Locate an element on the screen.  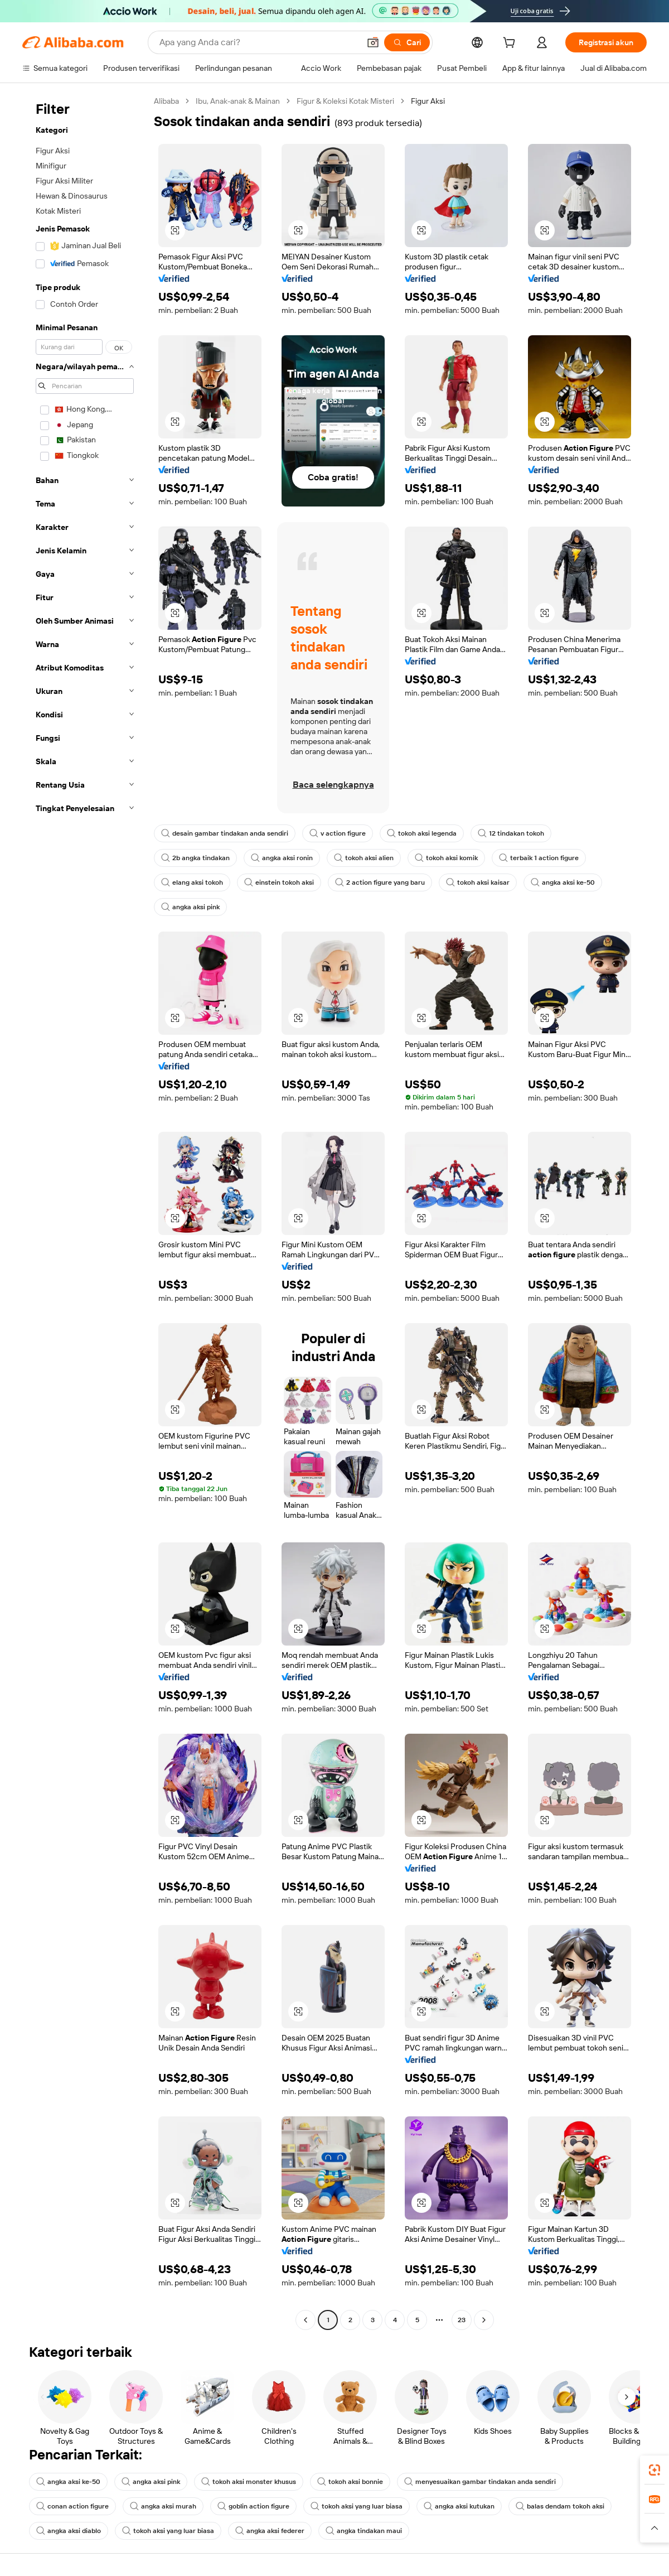
v action figure is located at coordinates (337, 833).